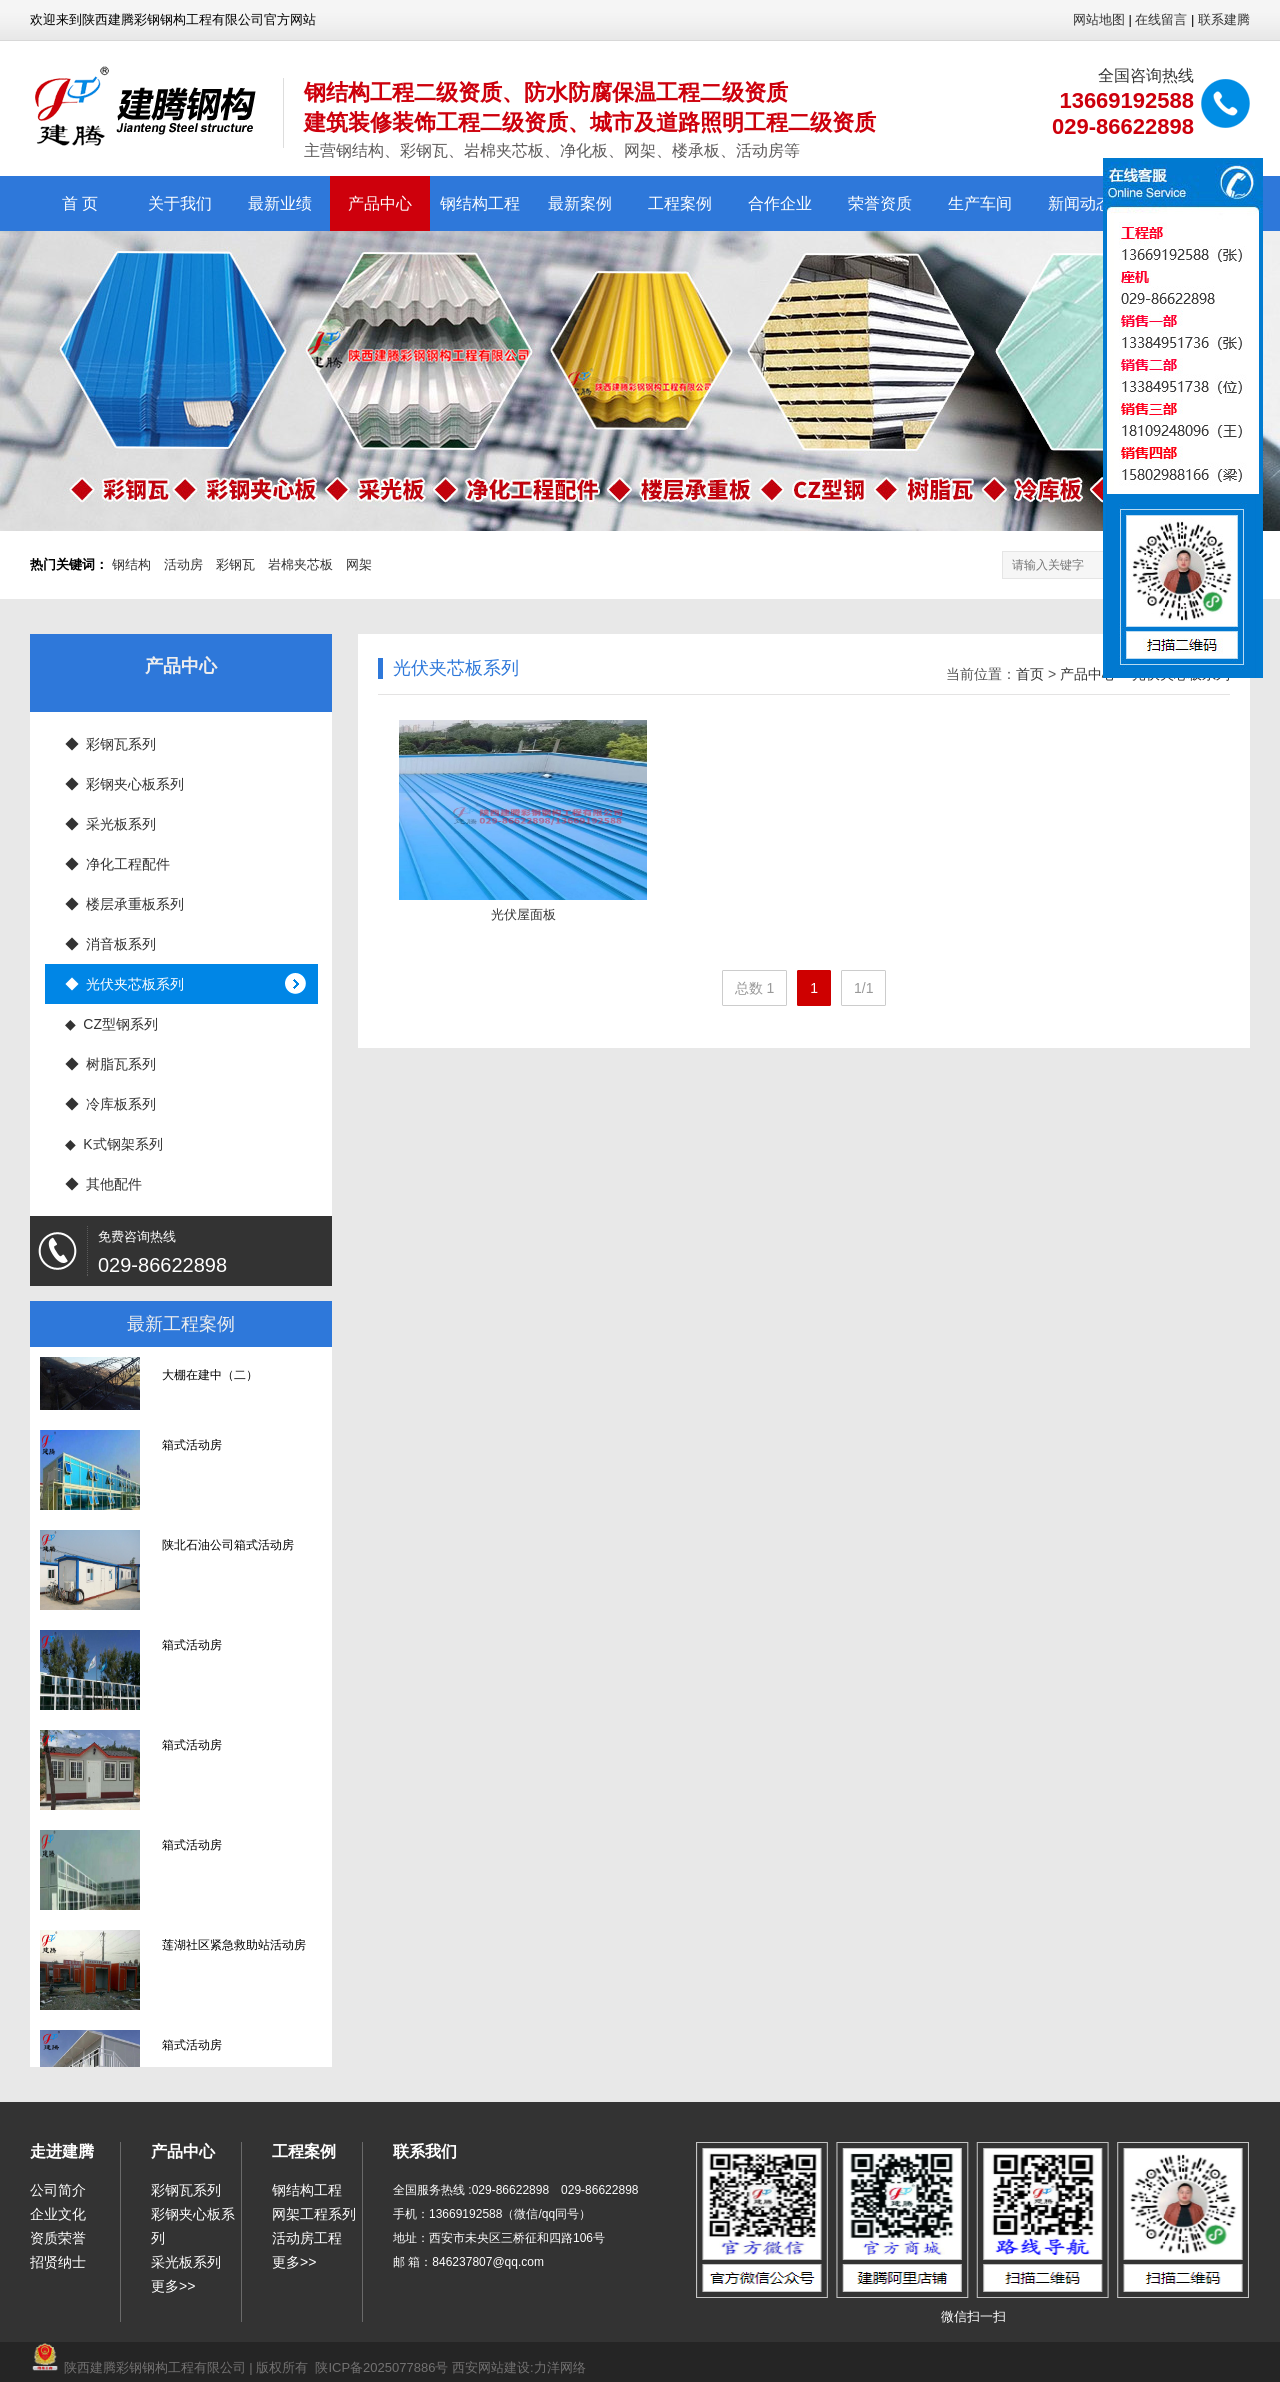 Image resolution: width=1280 pixels, height=2382 pixels. What do you see at coordinates (58, 2238) in the screenshot?
I see `资质荣誉` at bounding box center [58, 2238].